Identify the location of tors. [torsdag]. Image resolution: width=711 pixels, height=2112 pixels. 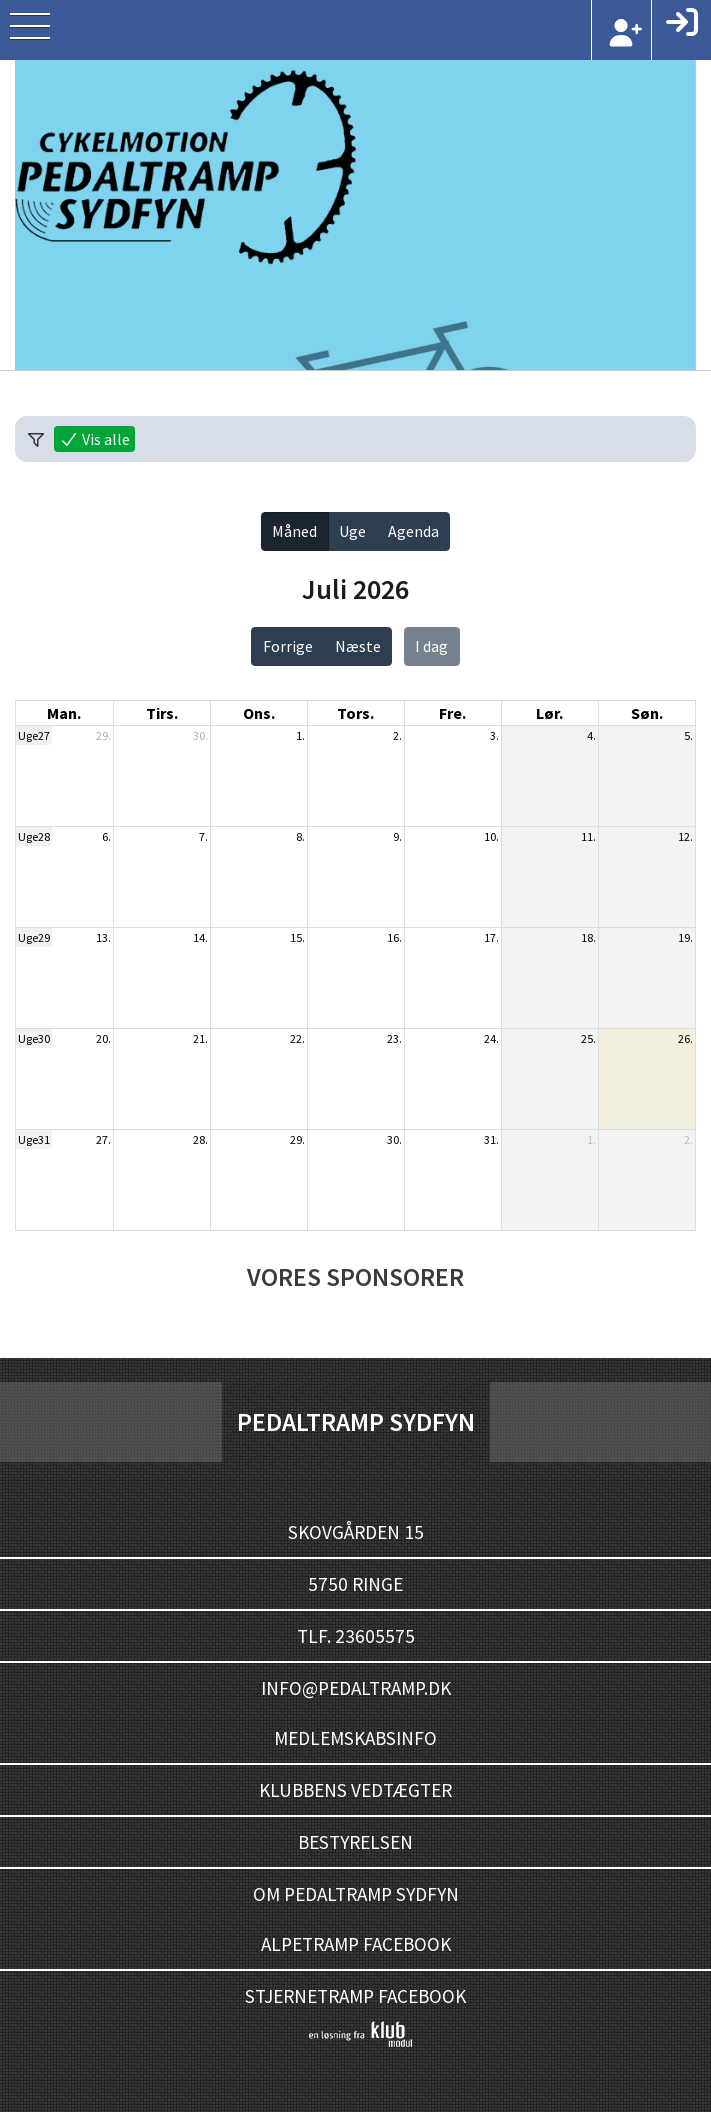
(355, 713).